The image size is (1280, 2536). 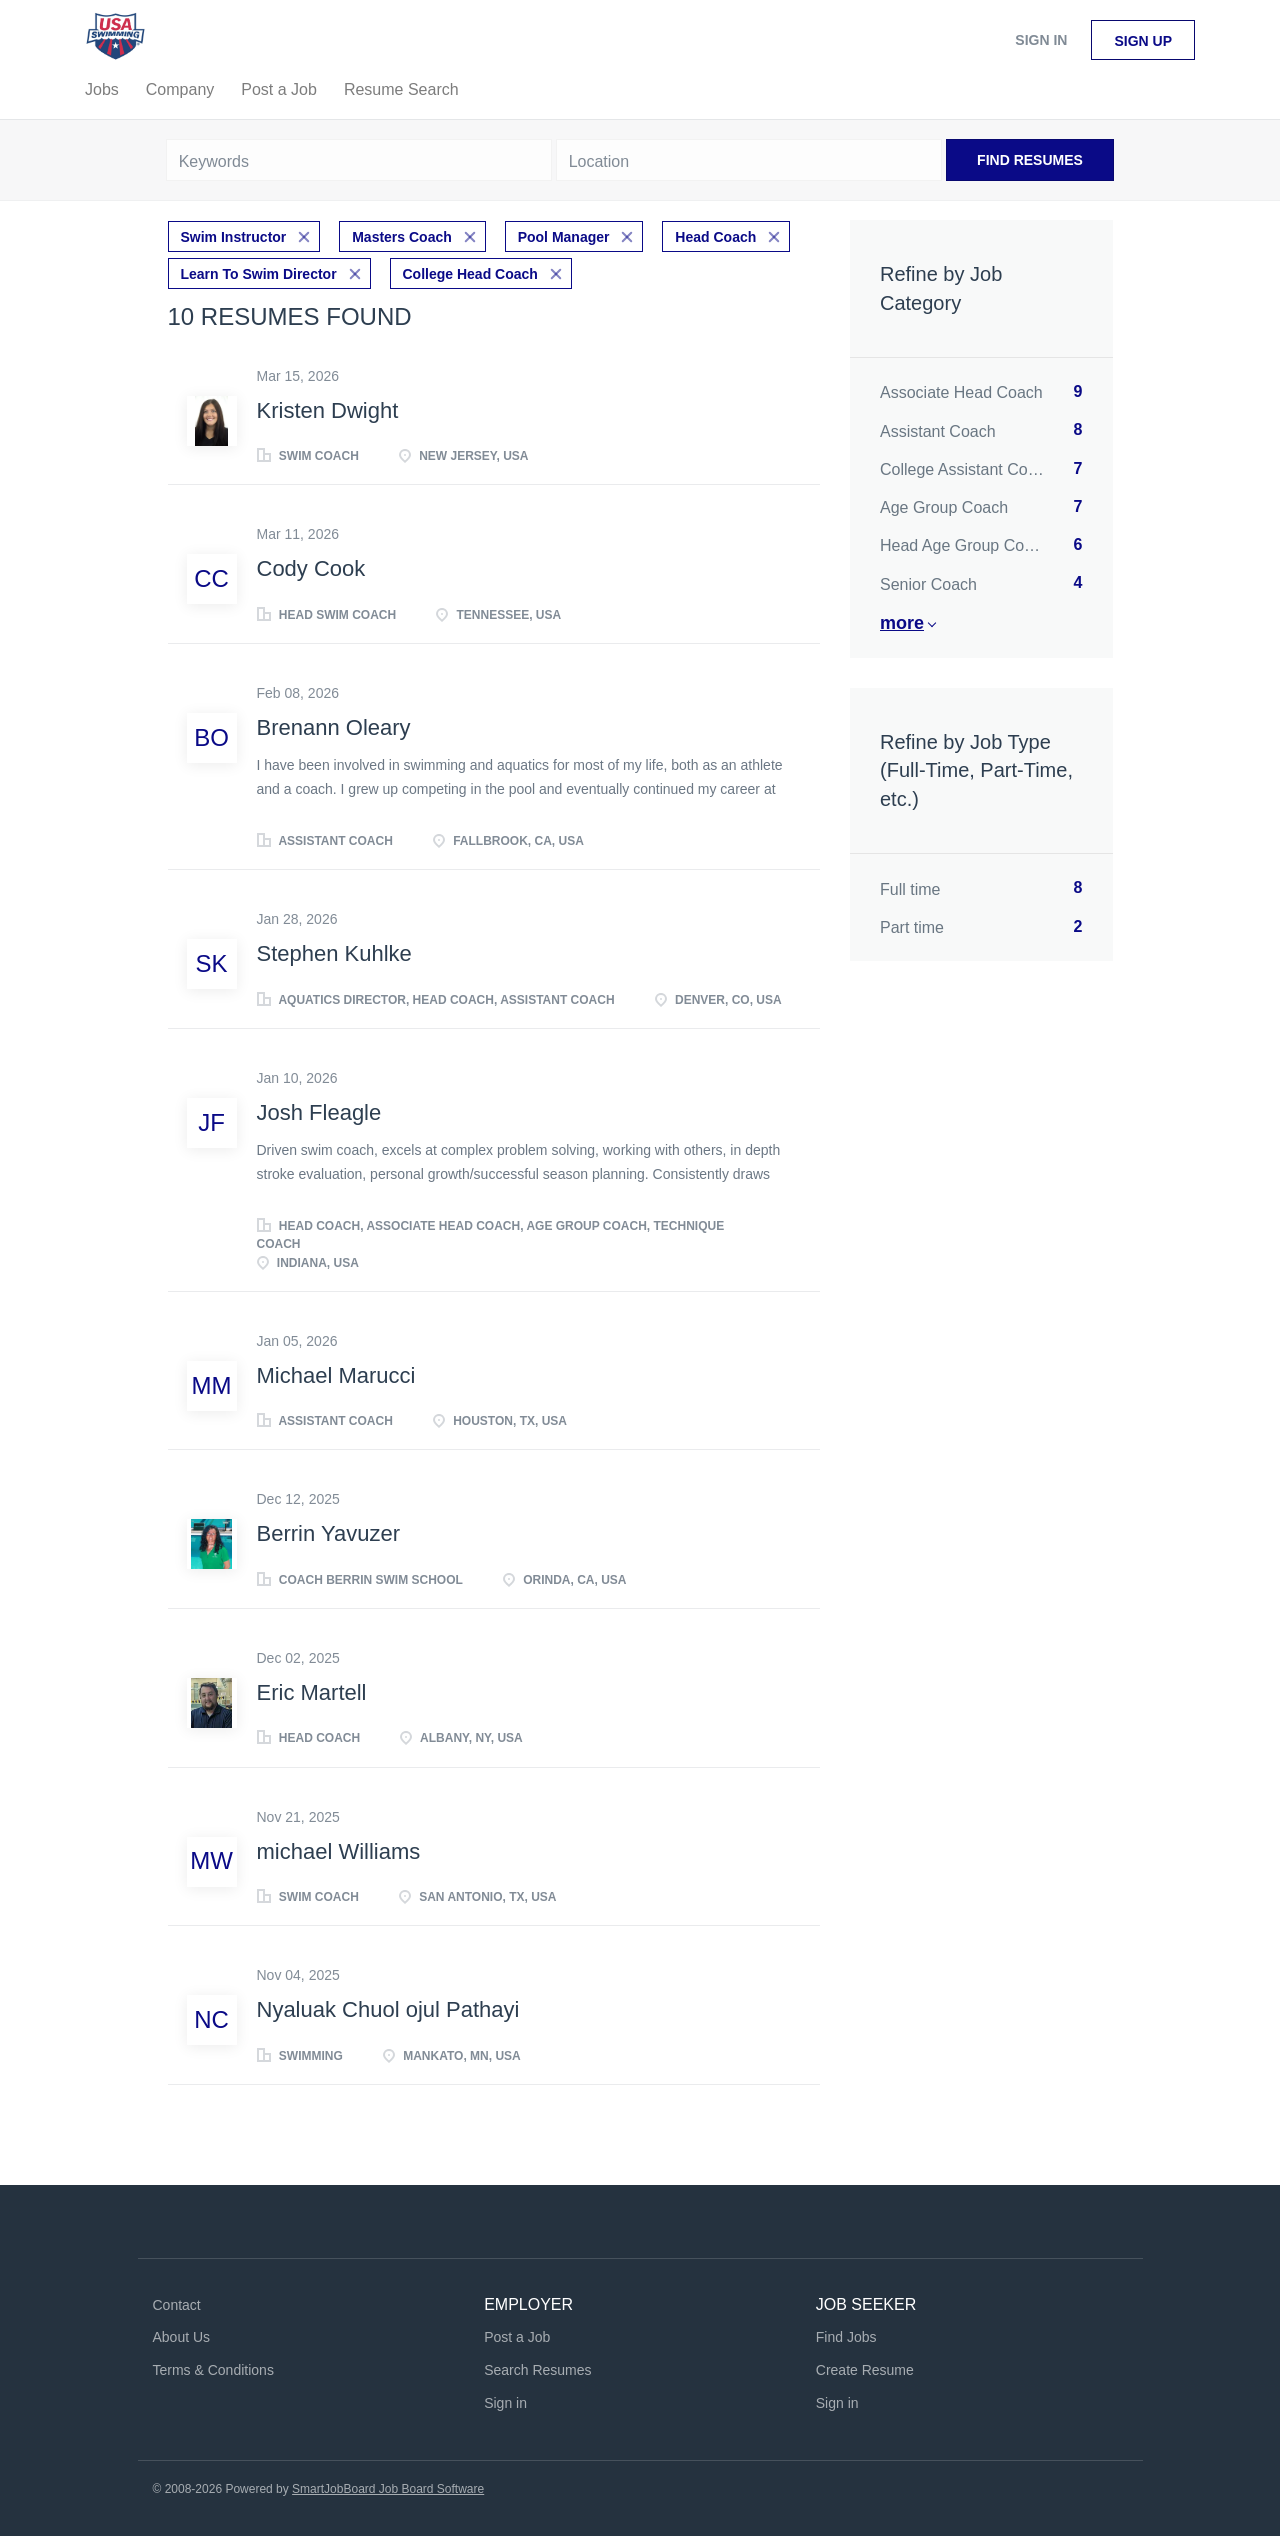 I want to click on Contact, so click(x=177, y=2303).